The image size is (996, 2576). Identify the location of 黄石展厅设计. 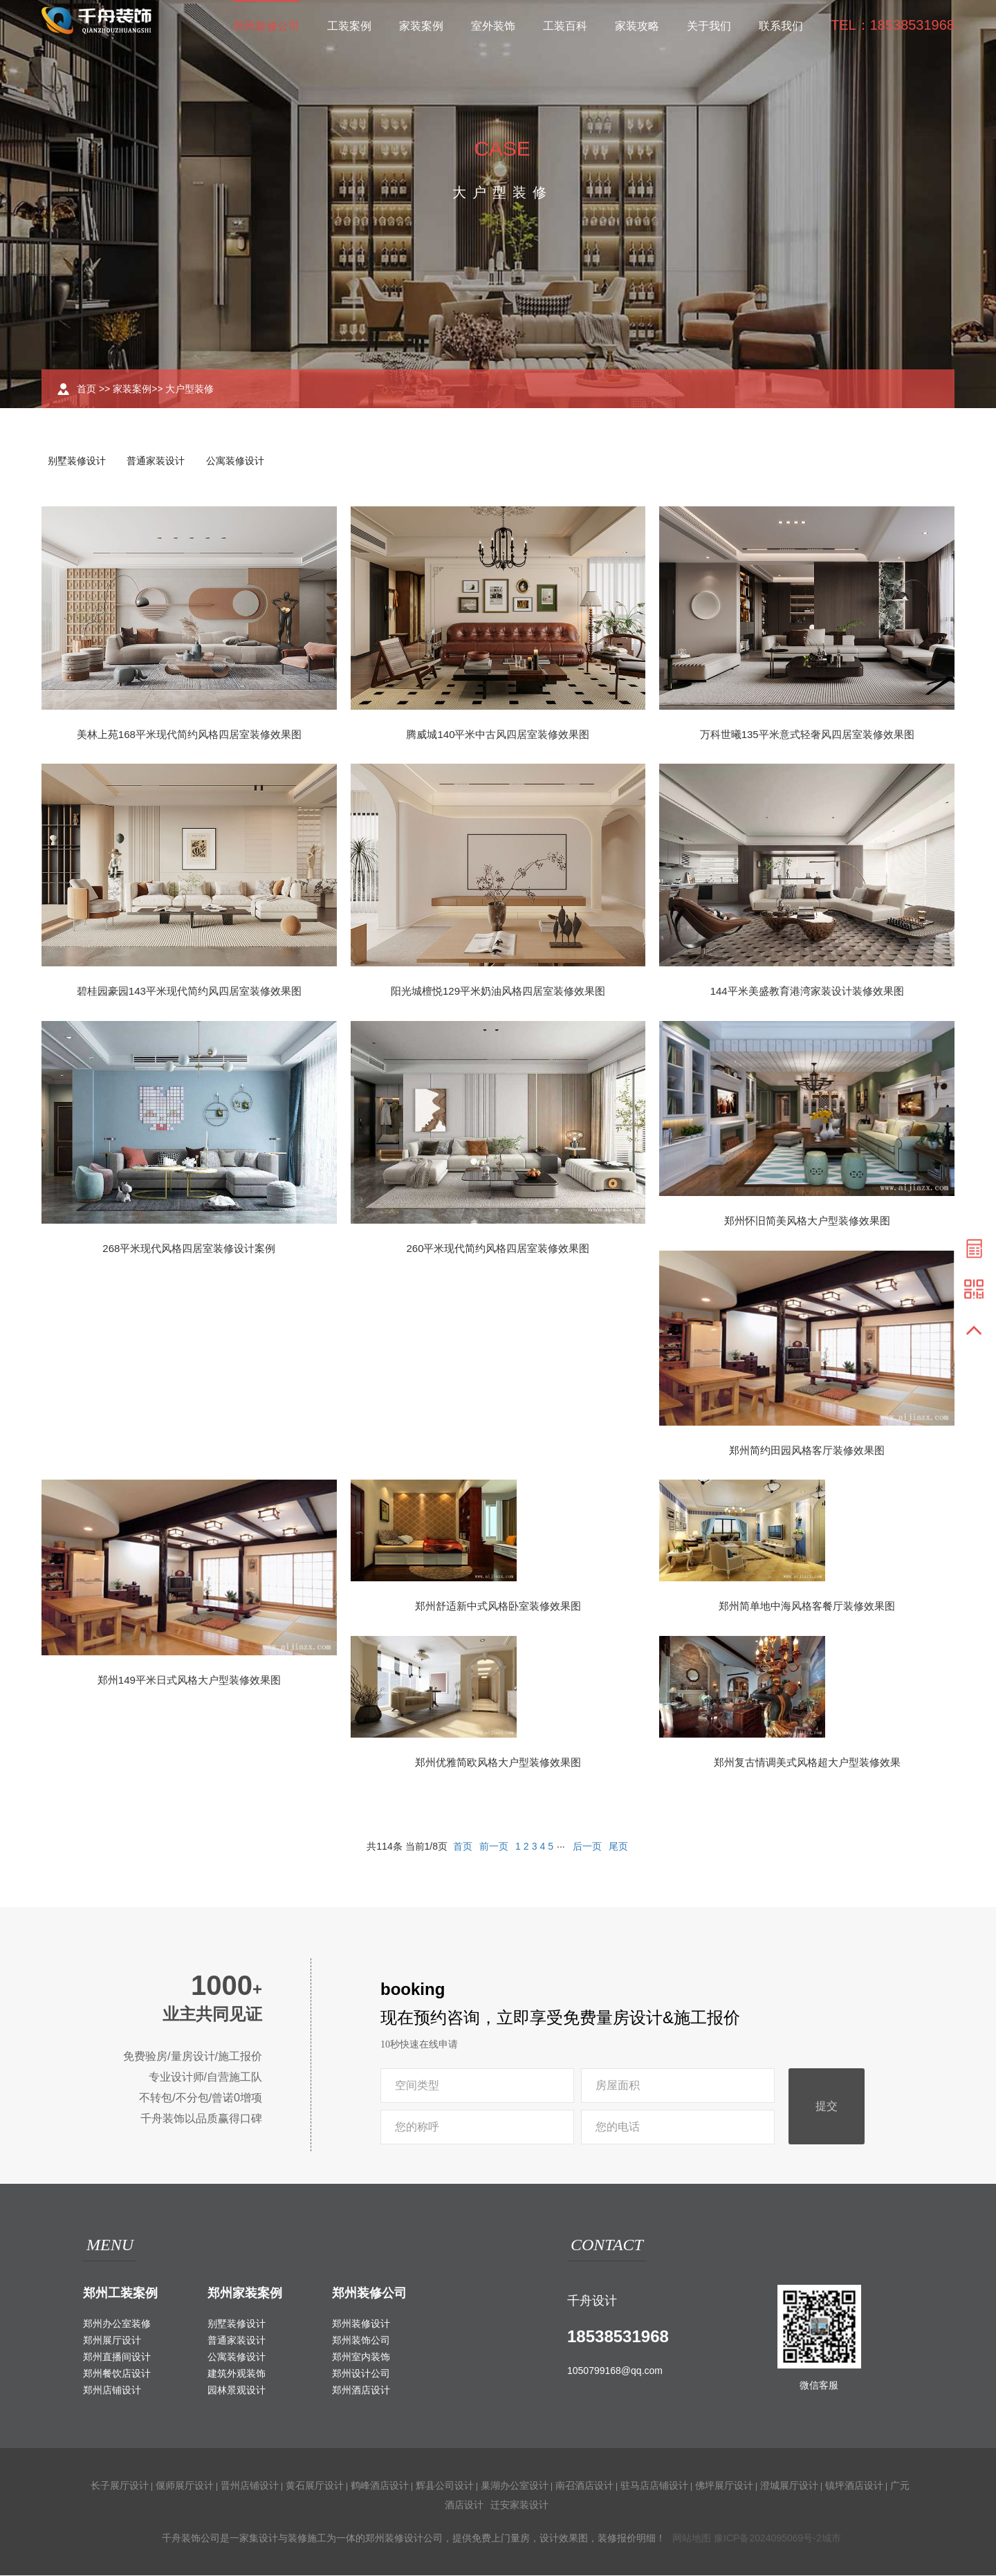
(315, 2486).